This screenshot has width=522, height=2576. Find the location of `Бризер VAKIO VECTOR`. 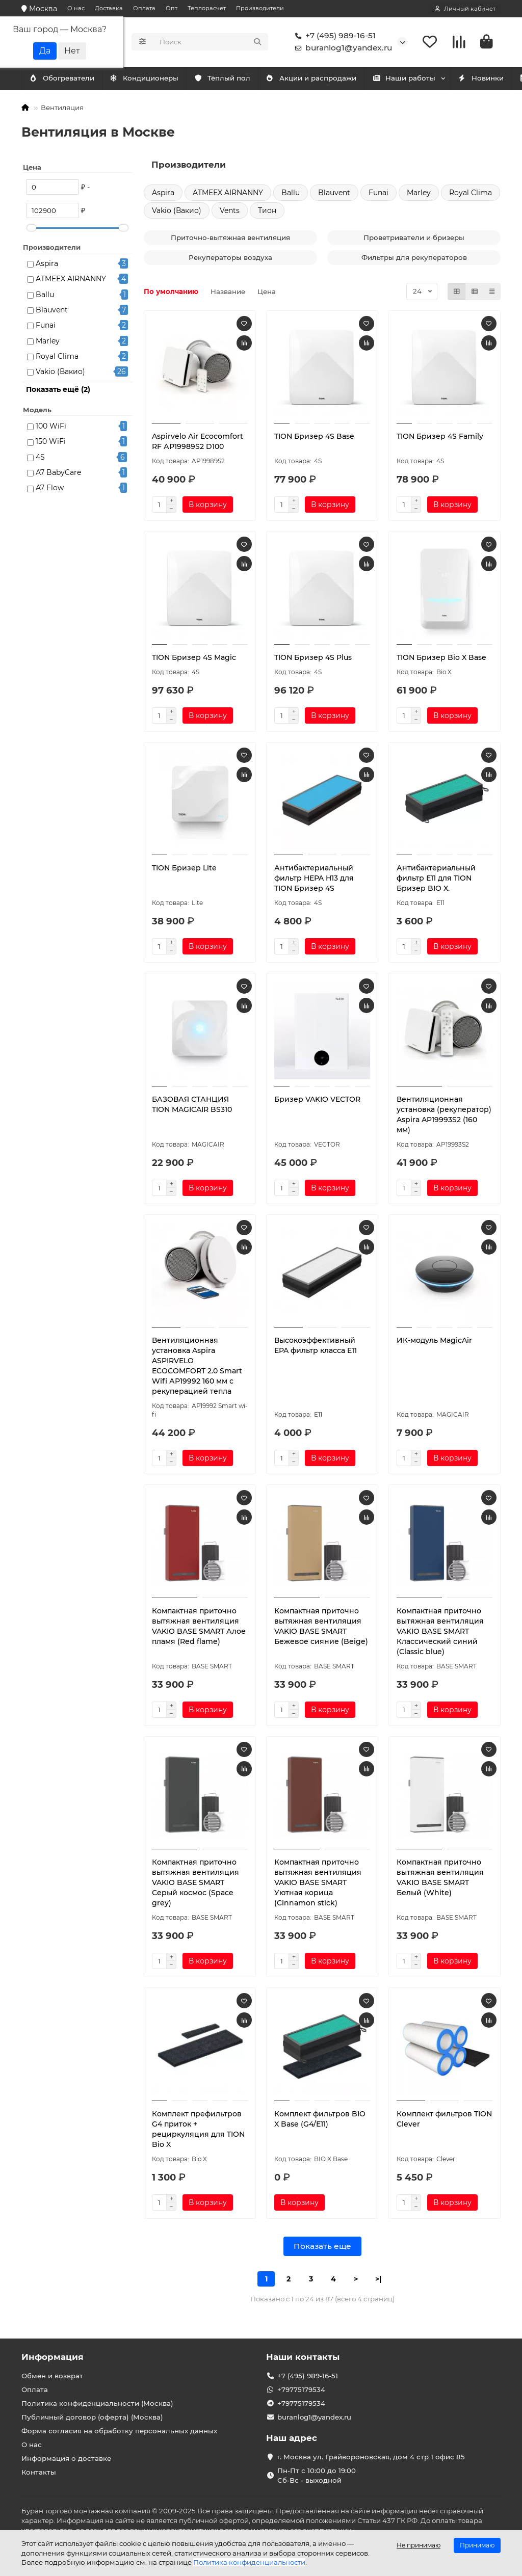

Бризер VAKIO VECTOR is located at coordinates (317, 1100).